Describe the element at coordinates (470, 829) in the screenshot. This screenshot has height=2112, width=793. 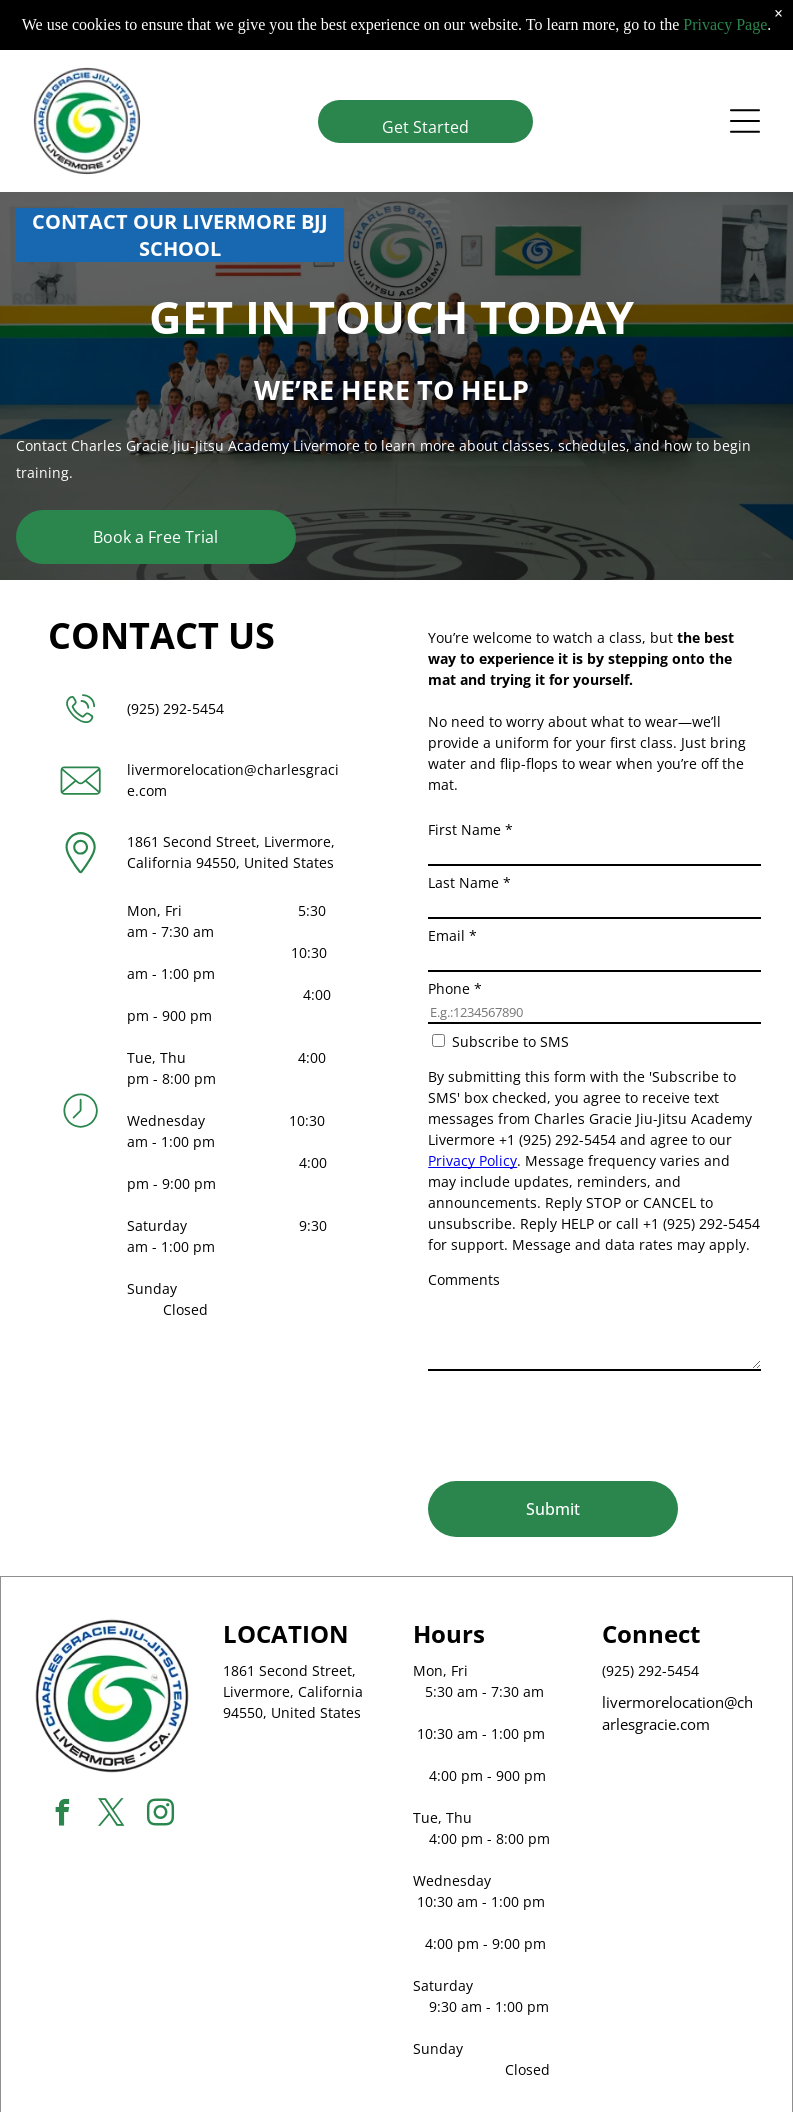
I see `First Name` at that location.